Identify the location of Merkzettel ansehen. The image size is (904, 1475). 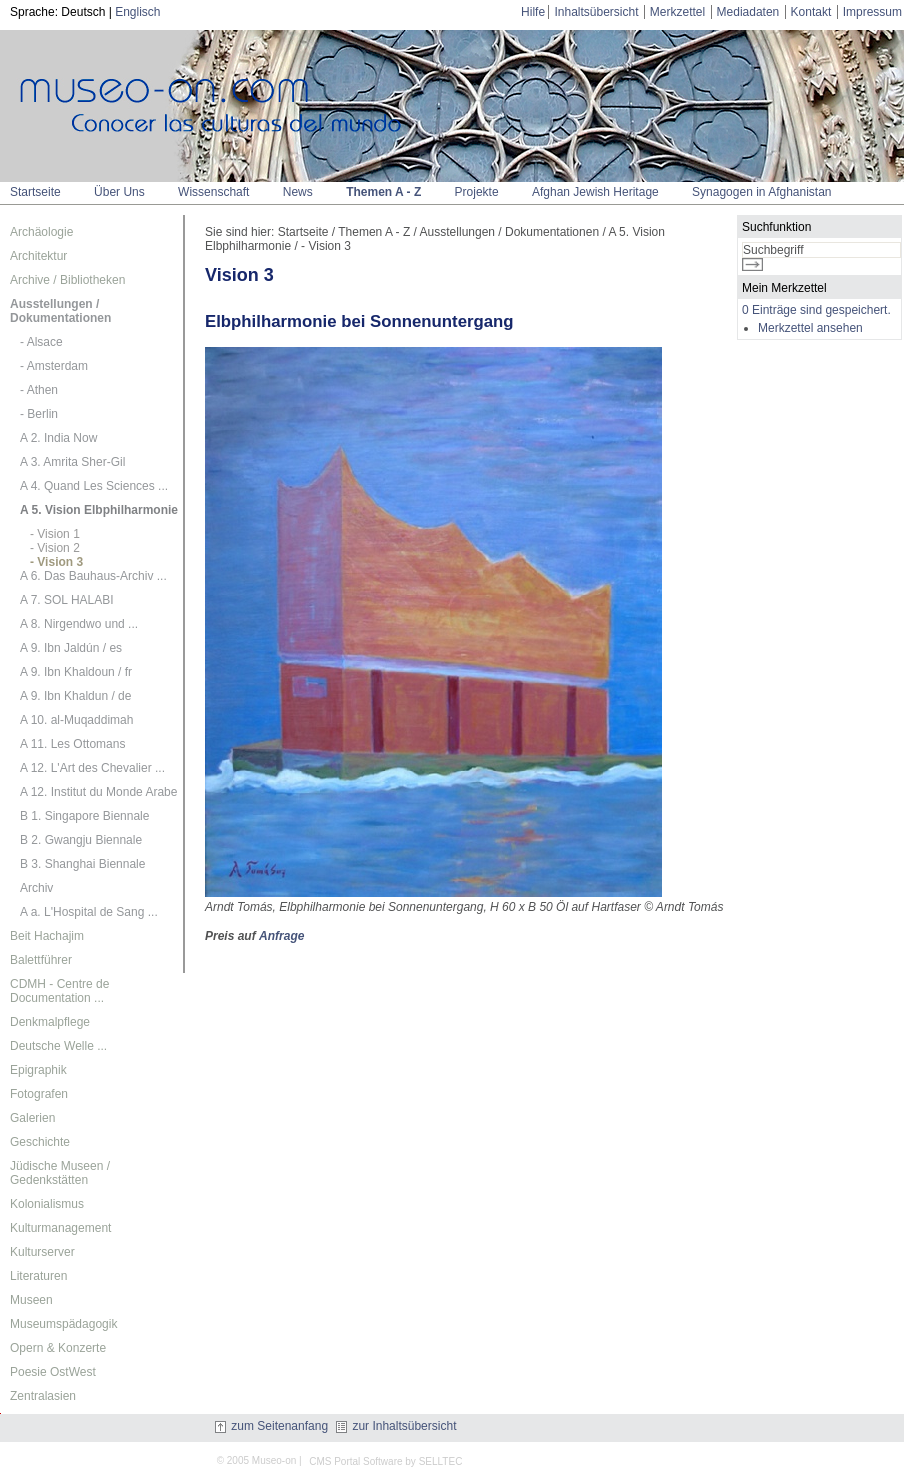
(810, 328).